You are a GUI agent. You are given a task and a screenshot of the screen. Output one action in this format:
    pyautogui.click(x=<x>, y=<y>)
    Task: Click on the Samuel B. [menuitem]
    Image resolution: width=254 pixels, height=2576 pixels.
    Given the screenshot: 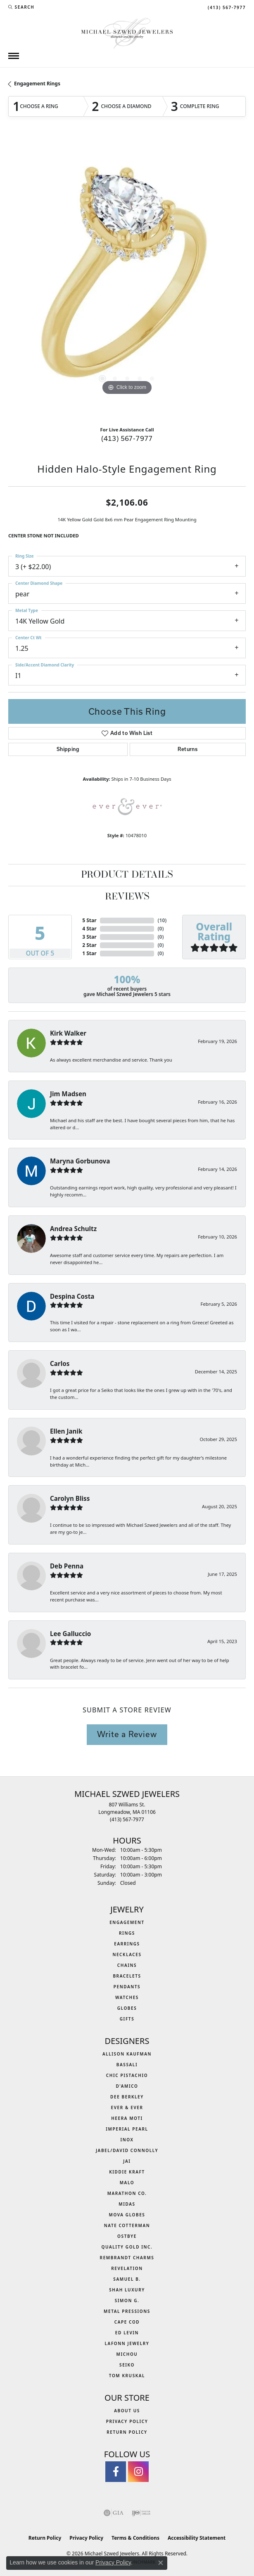 What is the action you would take?
    pyautogui.click(x=126, y=2279)
    